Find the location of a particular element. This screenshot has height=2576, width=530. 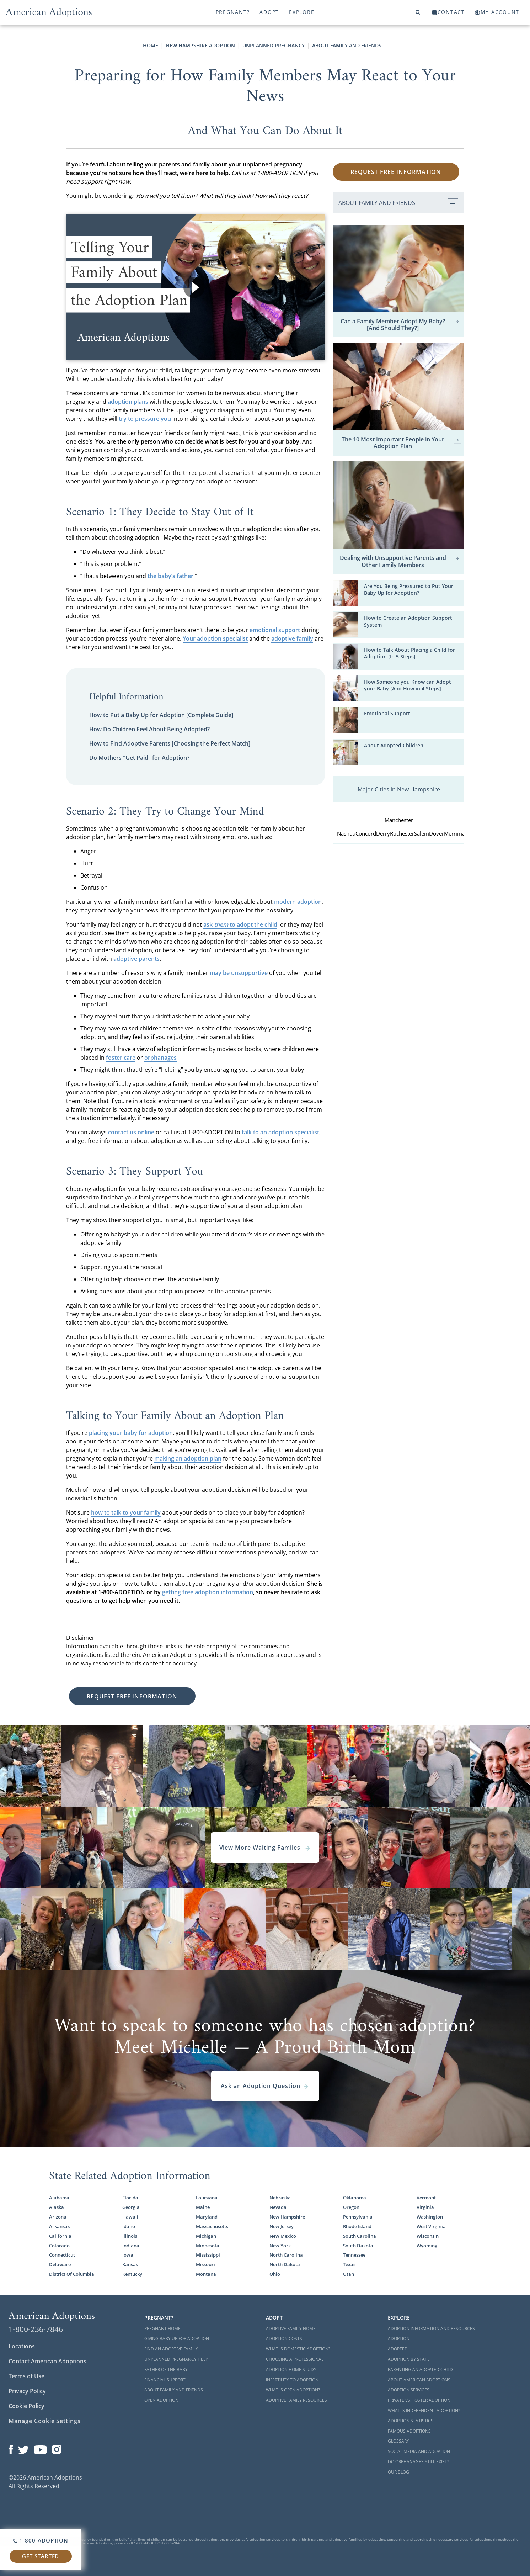

Ask an Adoption Question is located at coordinates (265, 2086).